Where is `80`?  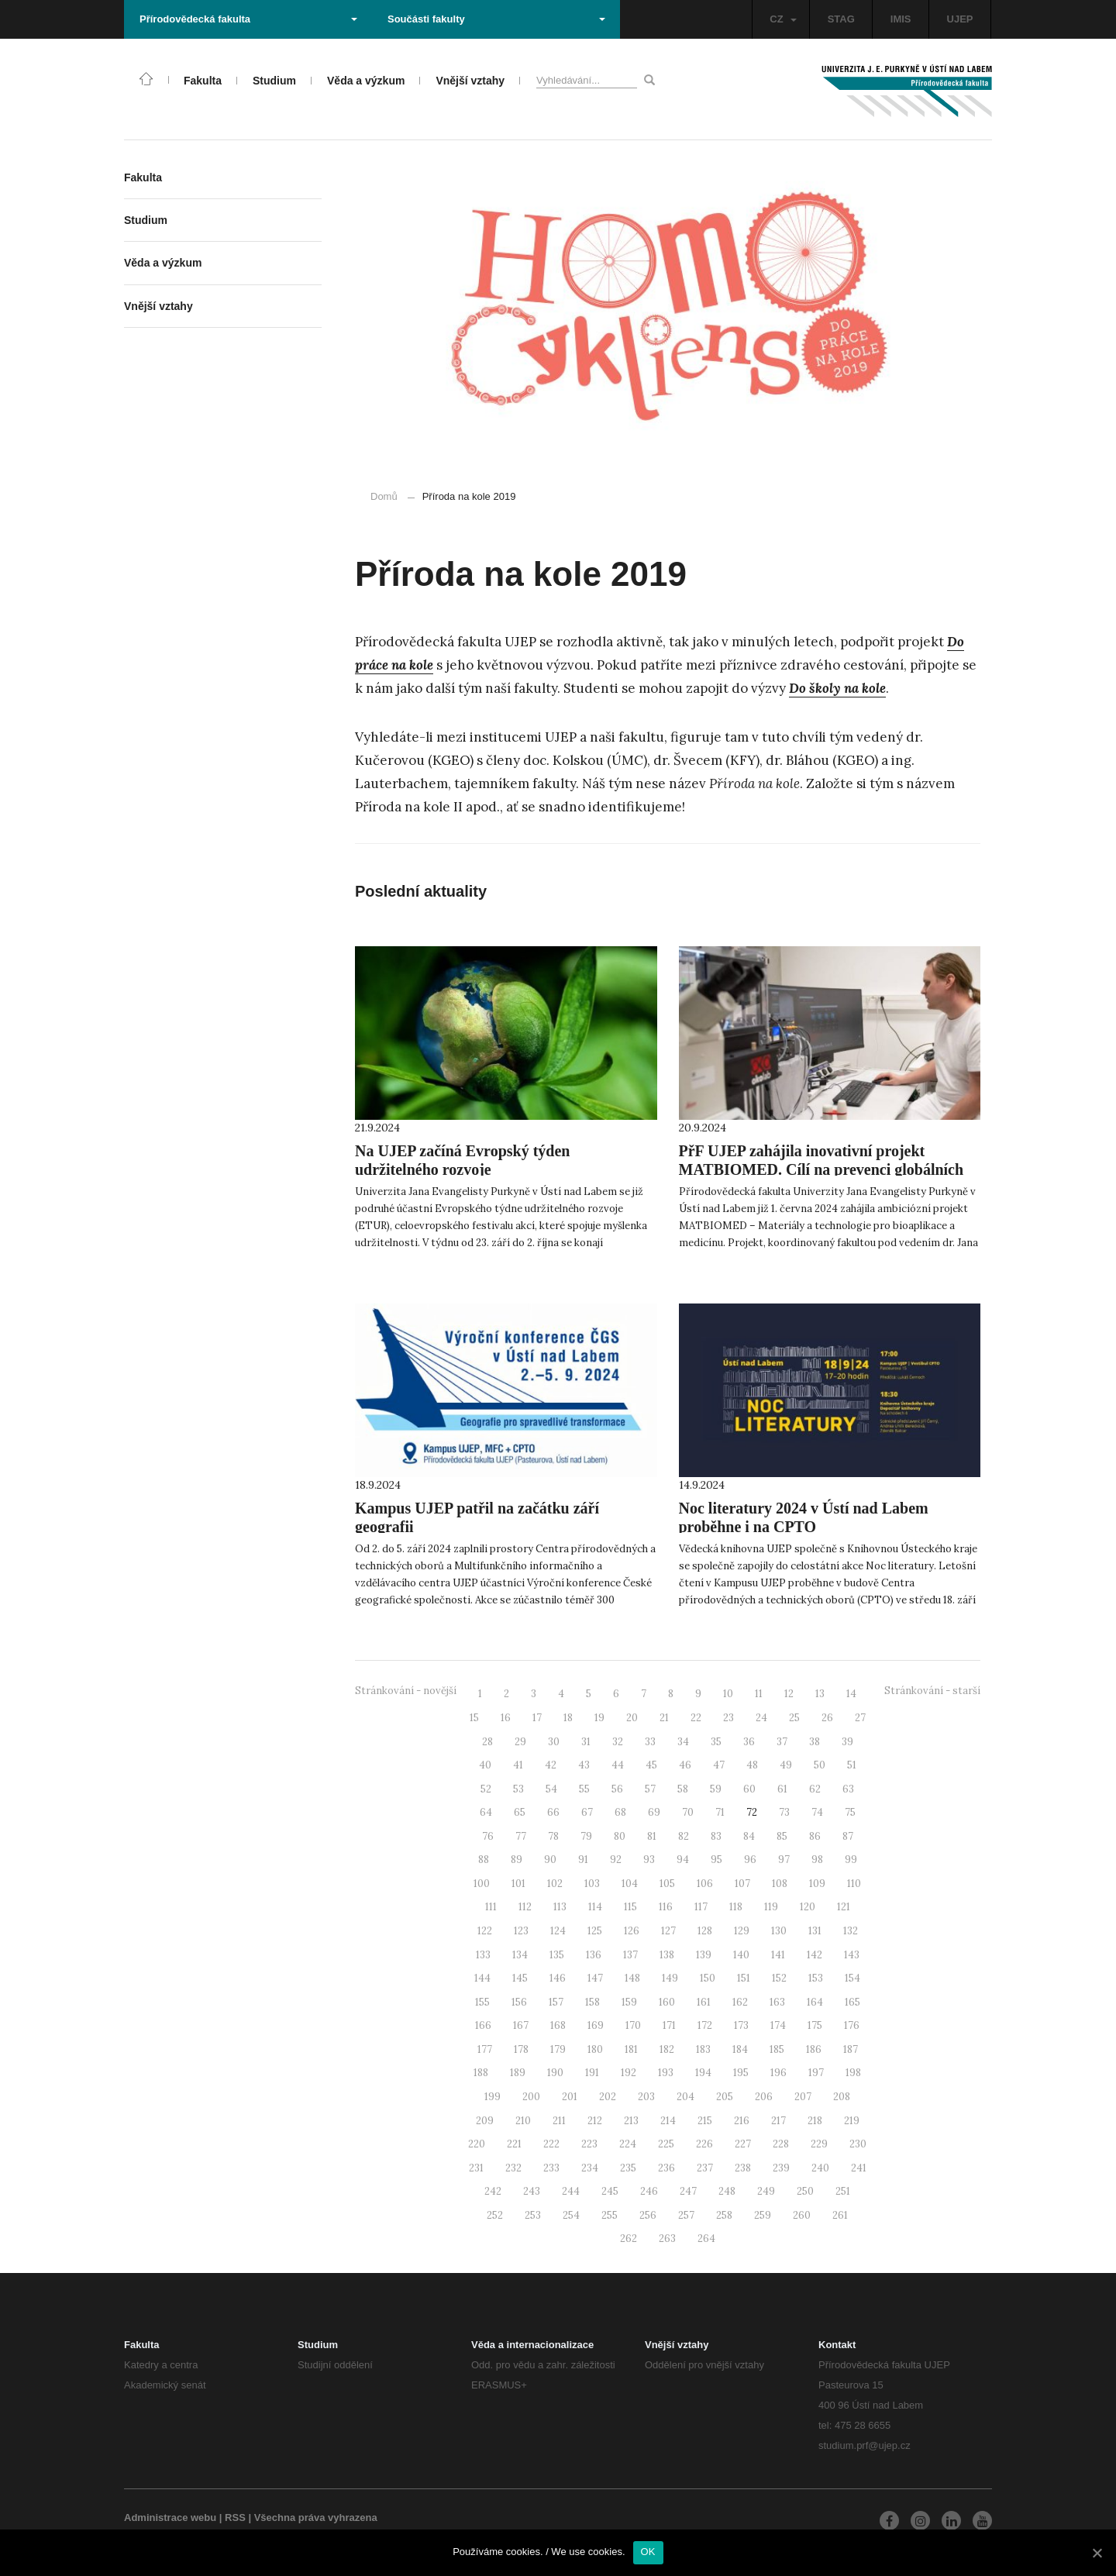
80 is located at coordinates (619, 1836).